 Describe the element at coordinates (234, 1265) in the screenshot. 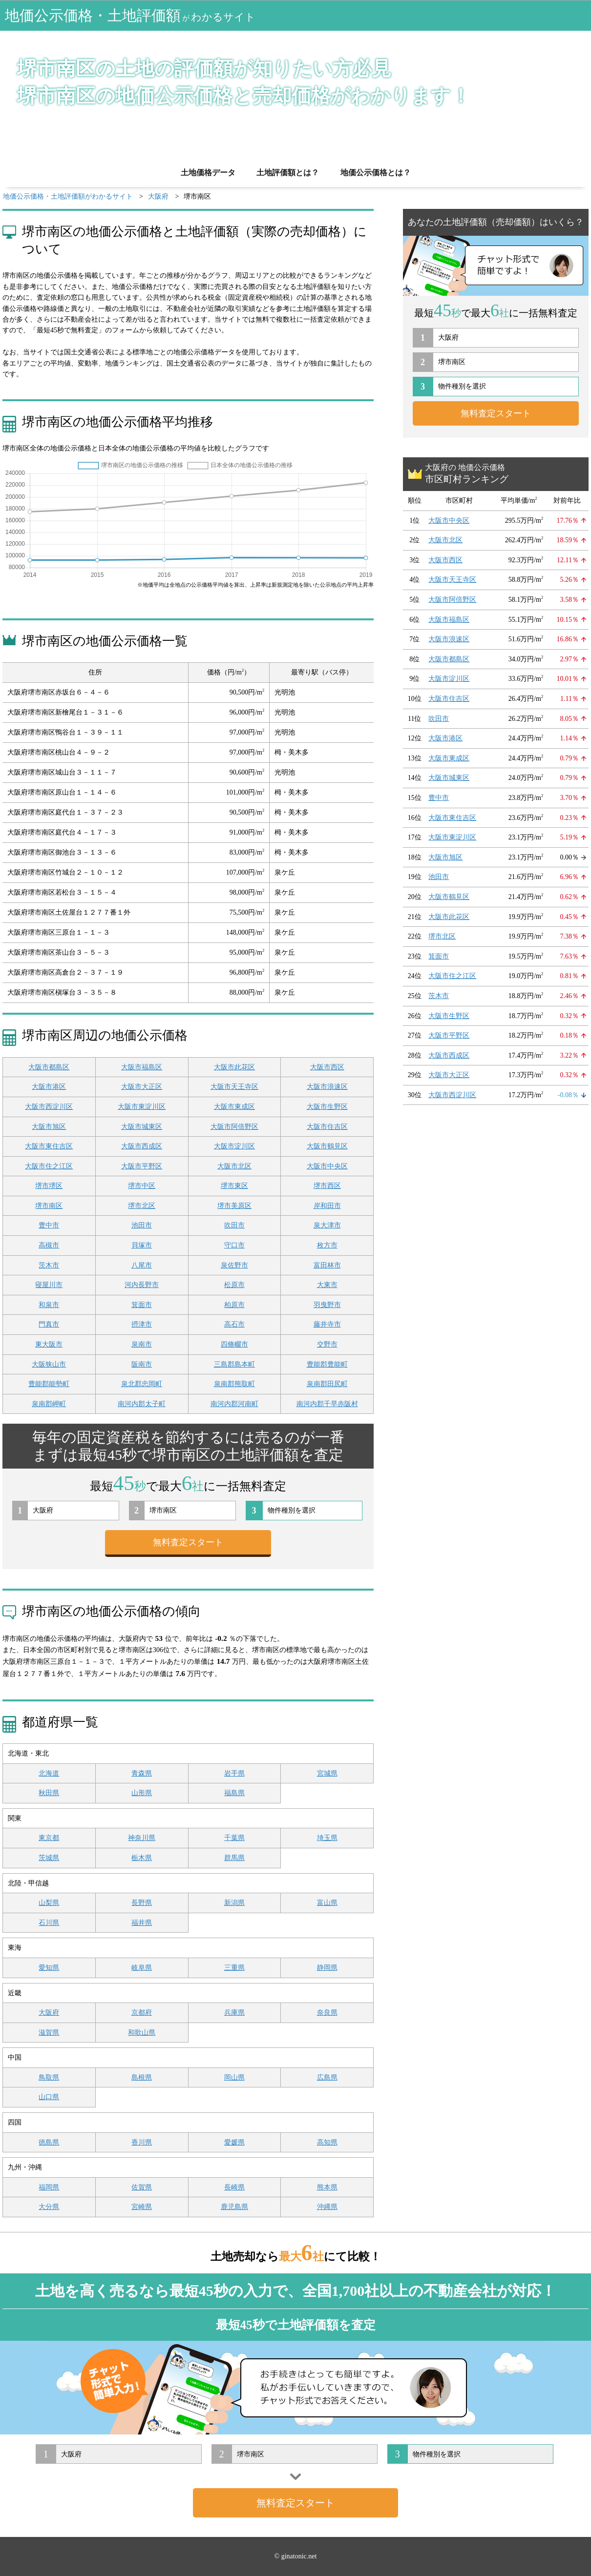

I see `泉佐野市` at that location.